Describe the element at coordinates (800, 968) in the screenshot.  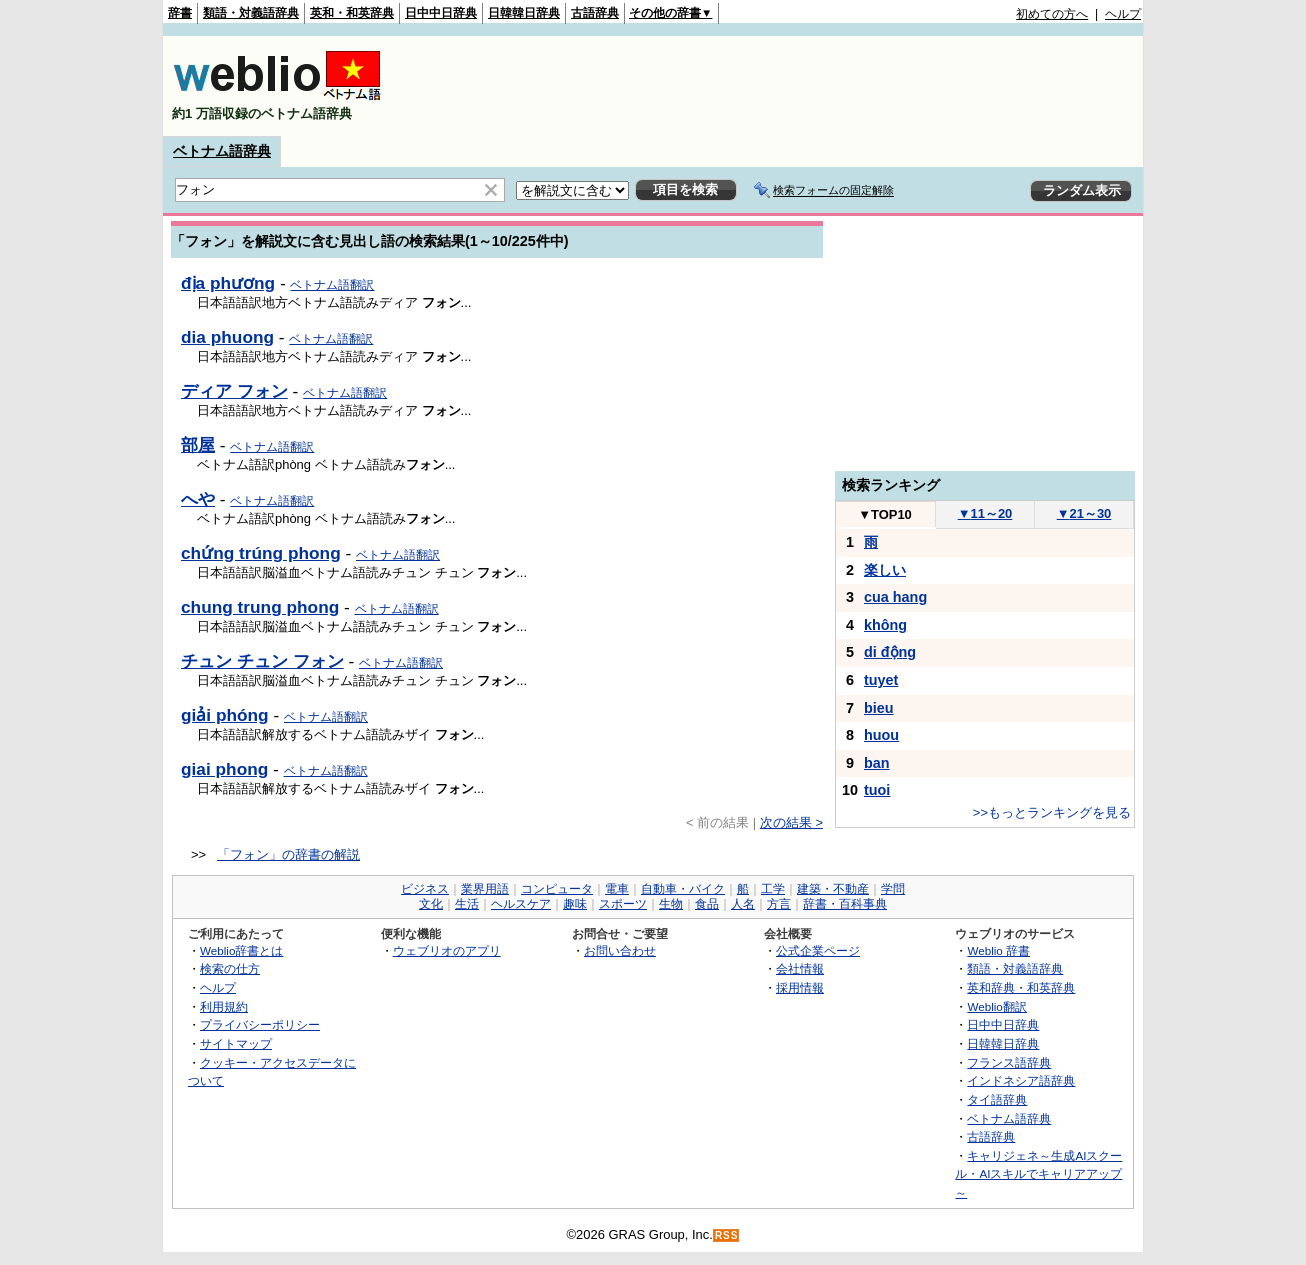
I see `会社情報` at that location.